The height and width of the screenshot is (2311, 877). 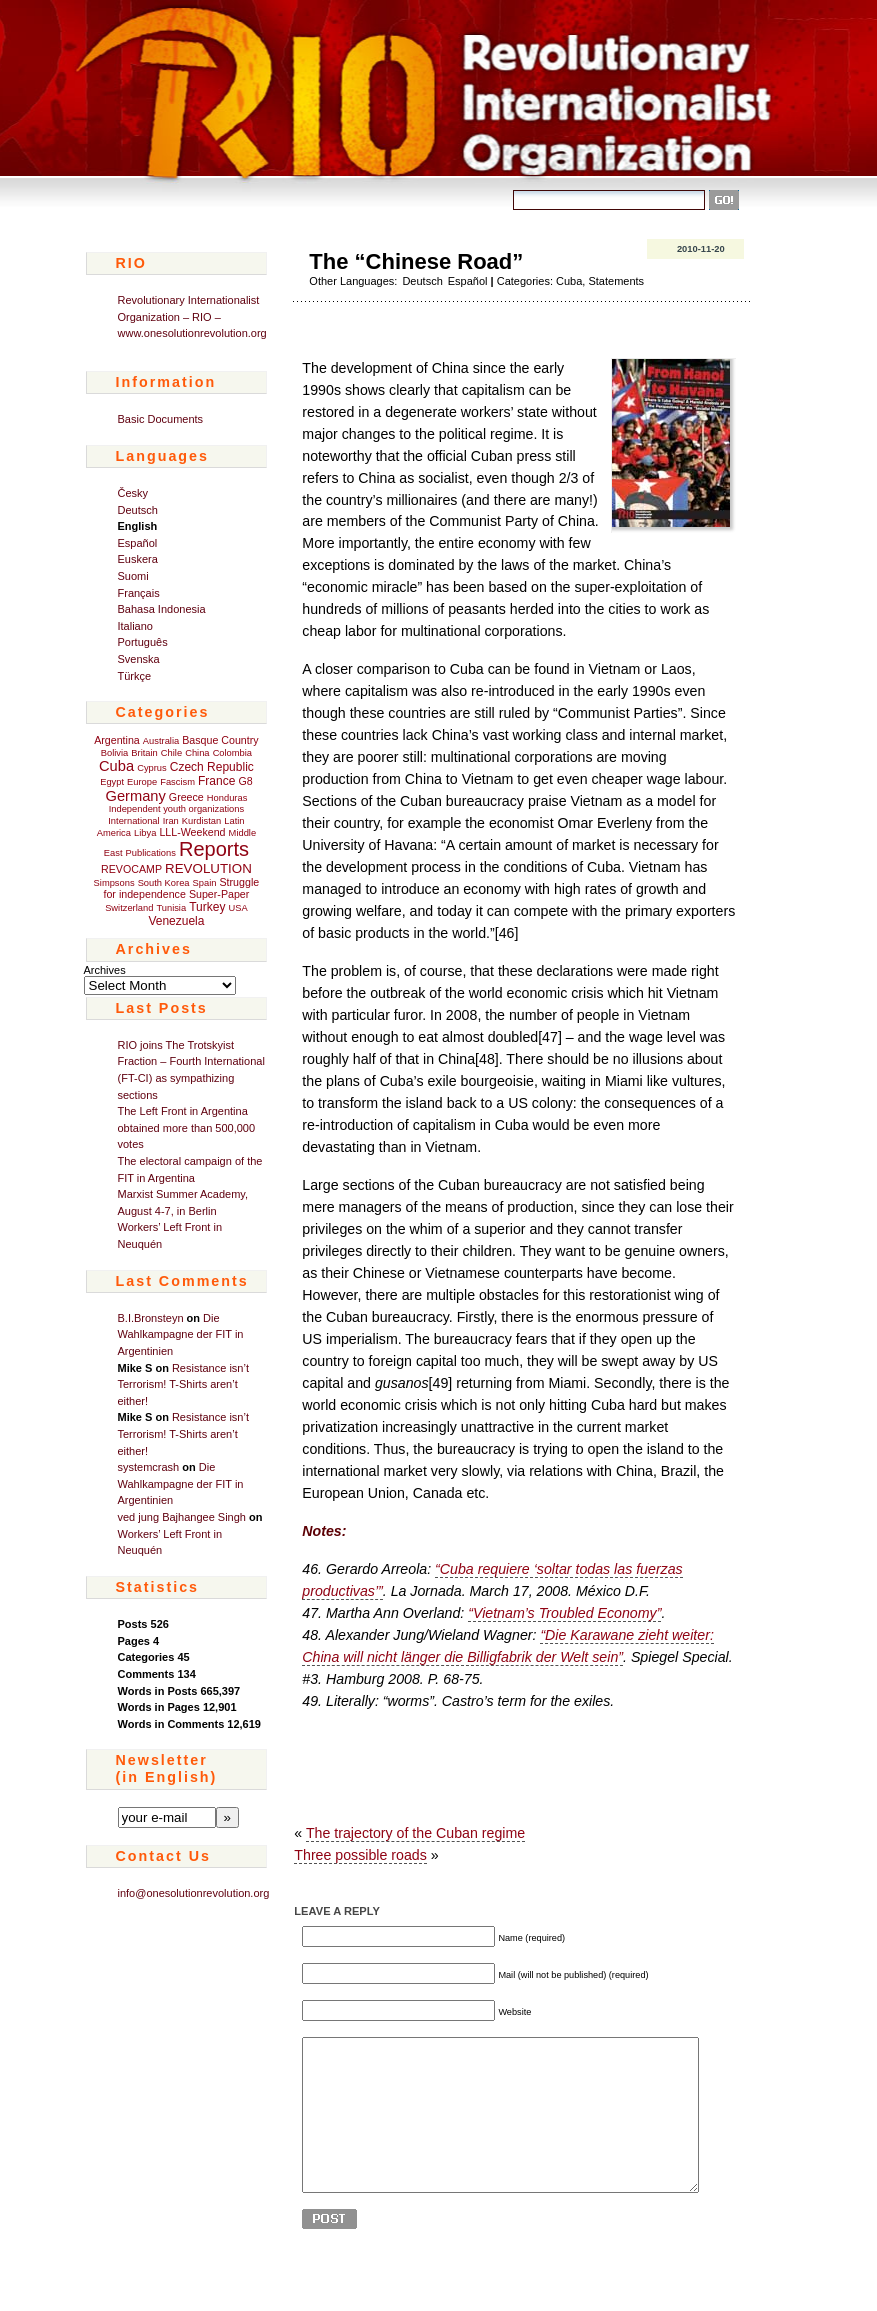 I want to click on Português, so click(x=143, y=642).